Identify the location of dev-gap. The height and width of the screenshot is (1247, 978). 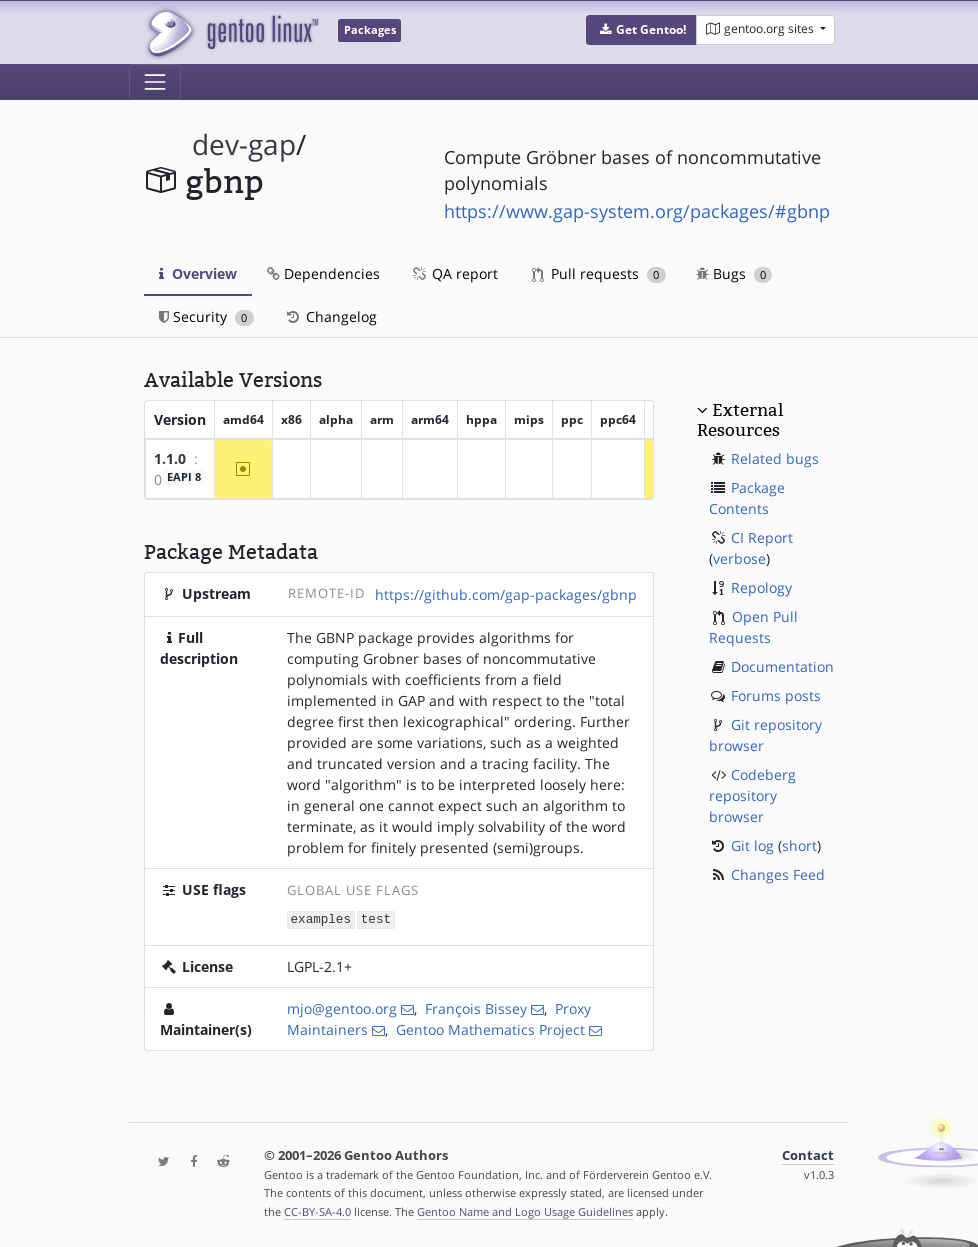
(244, 144).